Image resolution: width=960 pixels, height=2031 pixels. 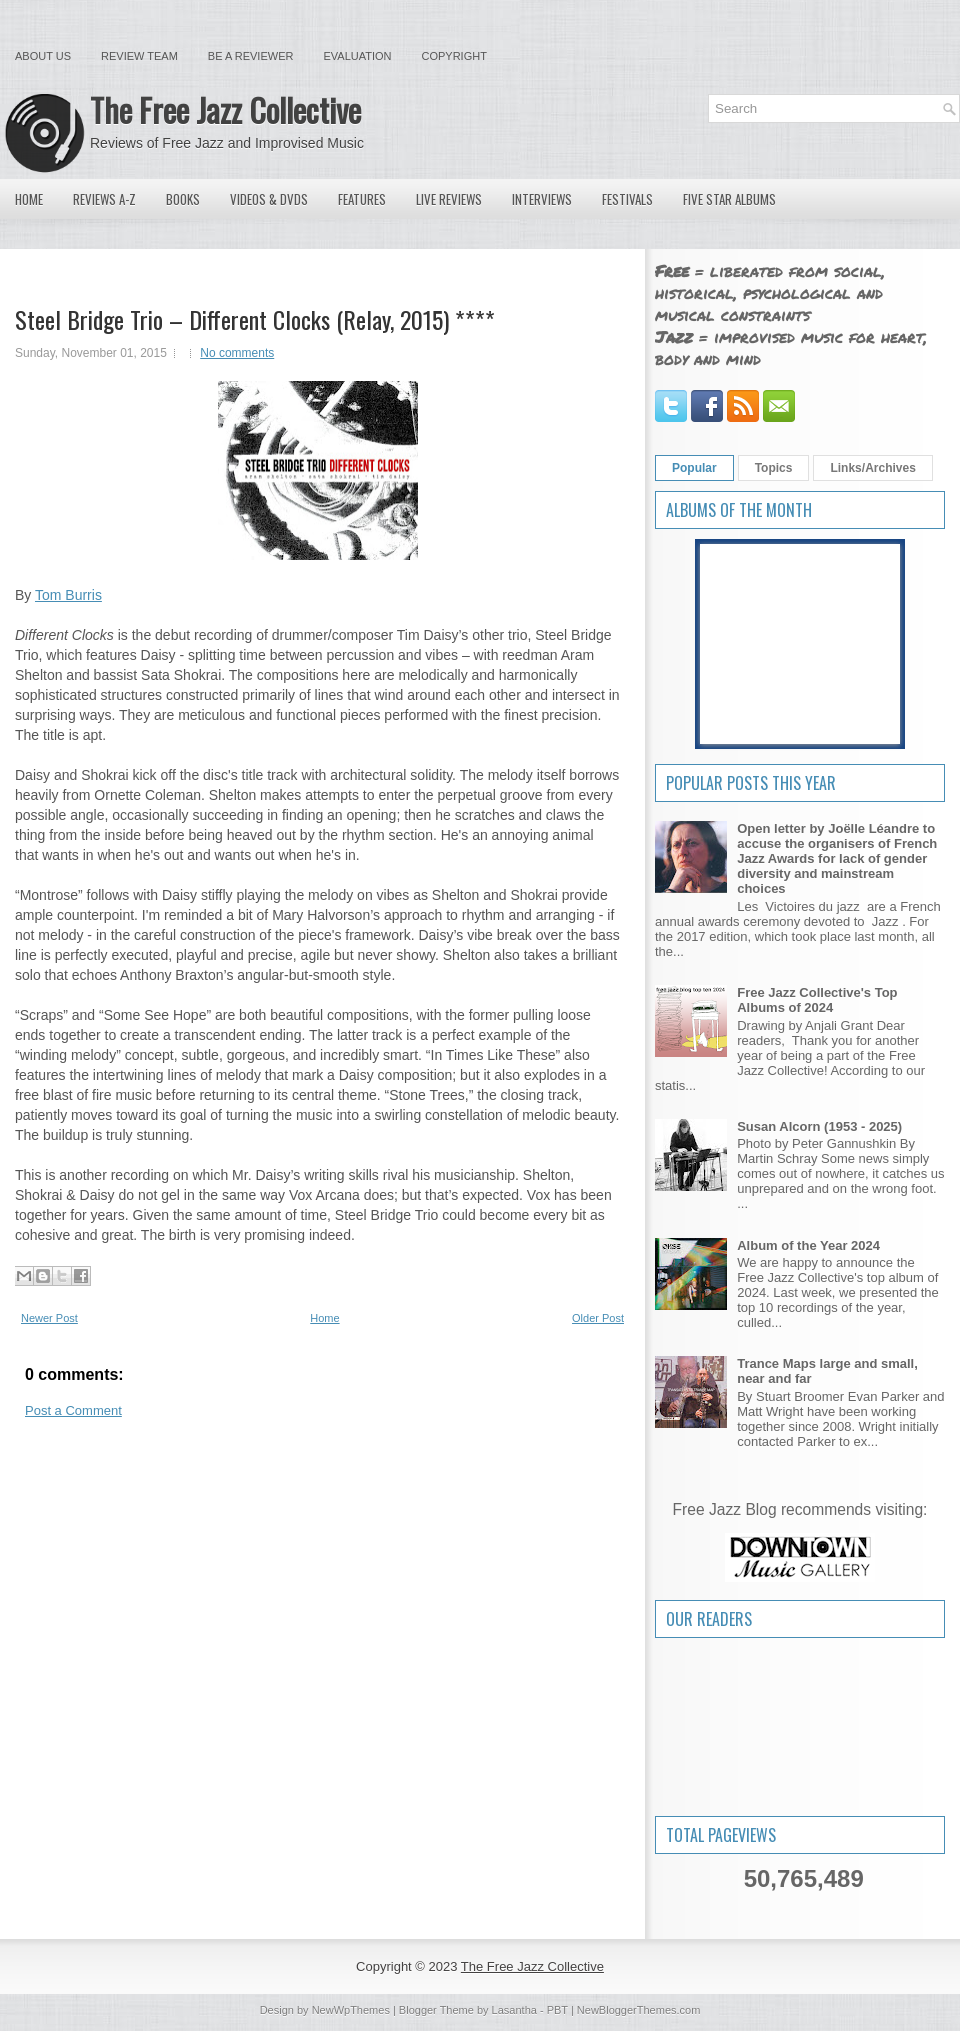 What do you see at coordinates (774, 468) in the screenshot?
I see `Topics` at bounding box center [774, 468].